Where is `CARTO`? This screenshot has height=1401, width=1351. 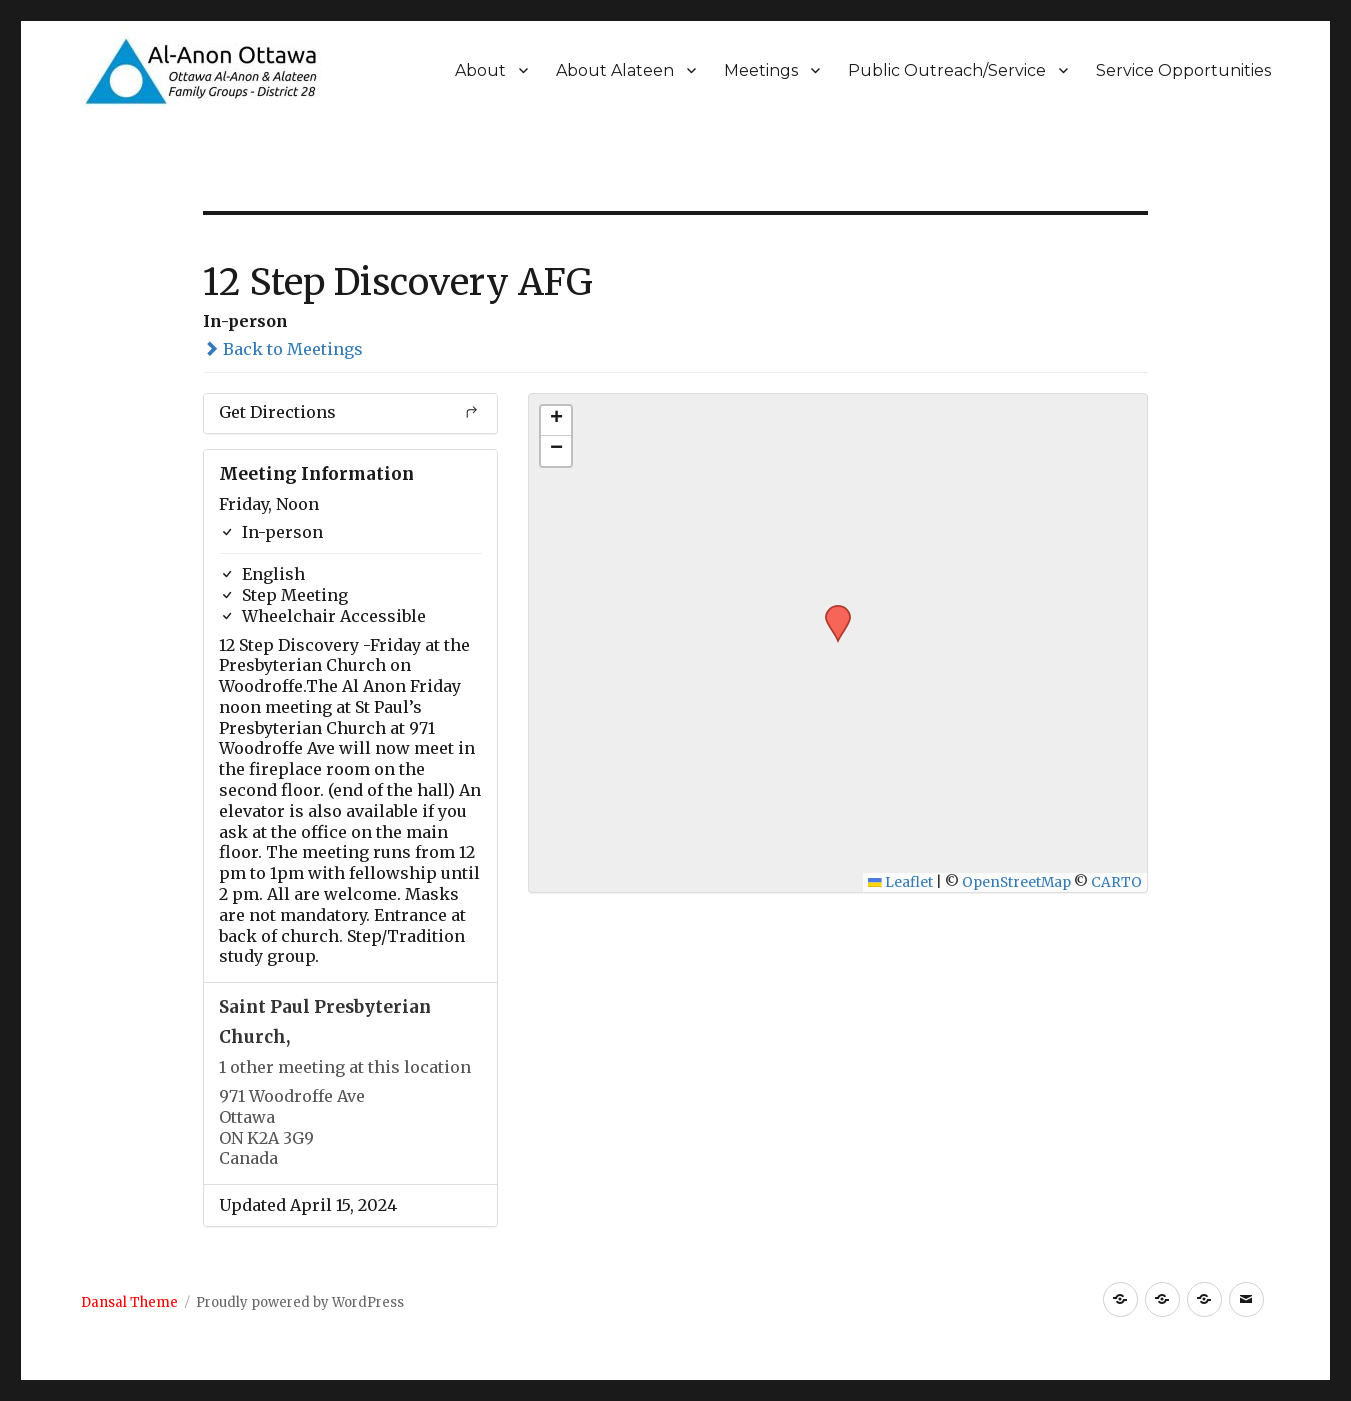 CARTO is located at coordinates (1116, 882).